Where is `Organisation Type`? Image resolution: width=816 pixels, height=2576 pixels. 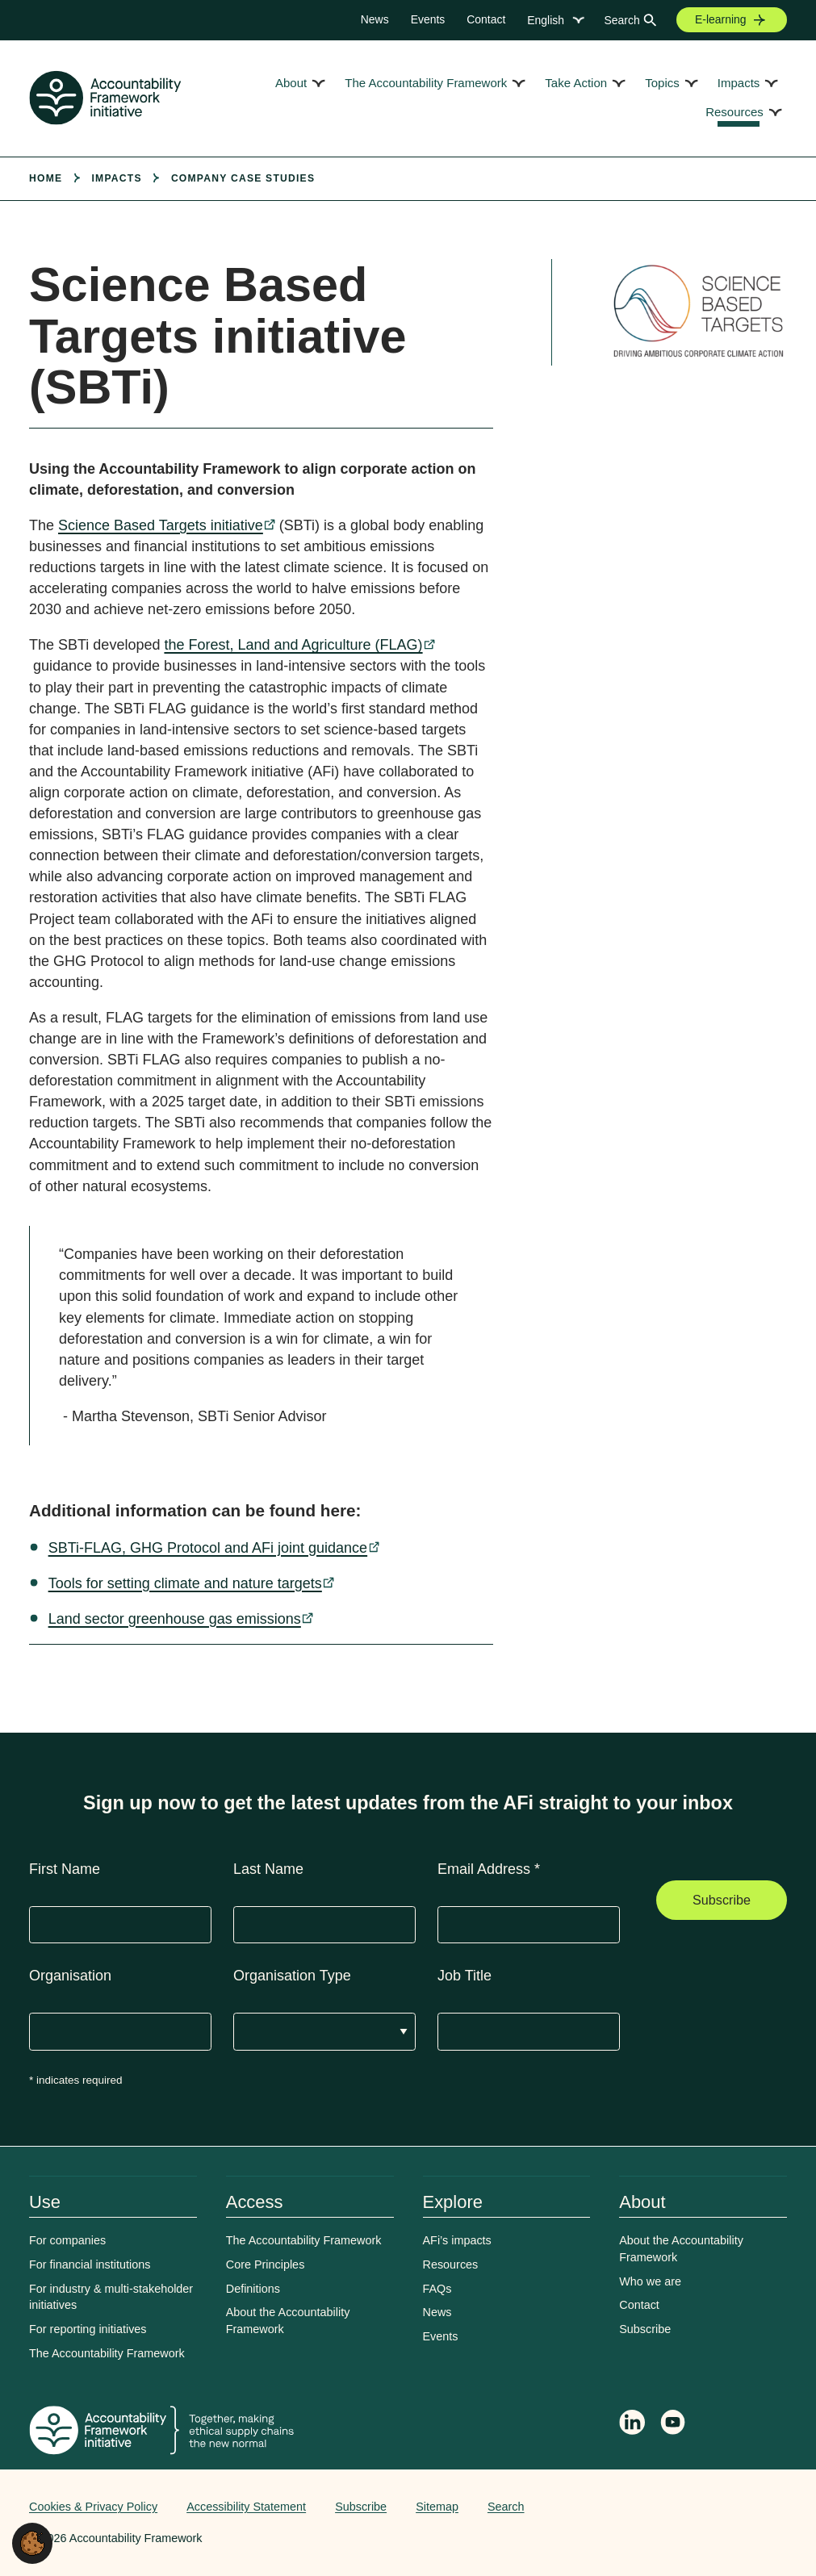 Organisation Type is located at coordinates (292, 1976).